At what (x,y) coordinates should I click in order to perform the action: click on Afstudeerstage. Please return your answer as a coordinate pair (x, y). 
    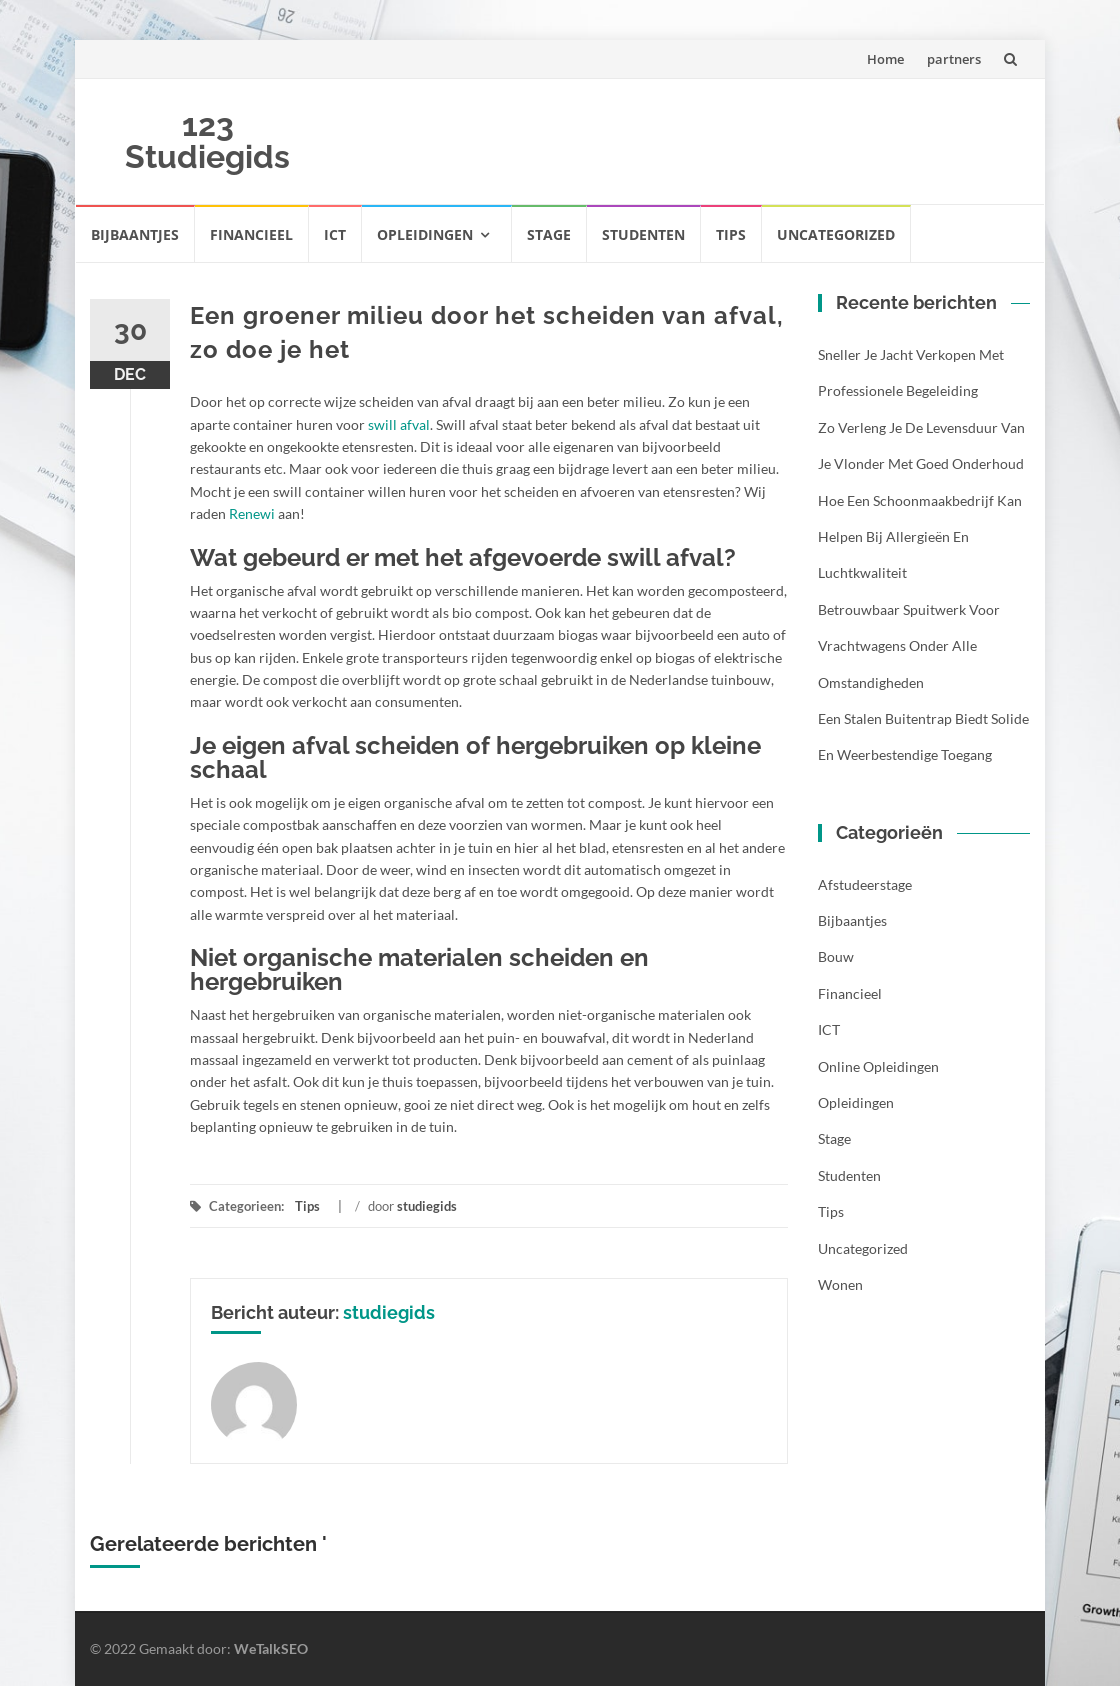
    Looking at the image, I should click on (865, 884).